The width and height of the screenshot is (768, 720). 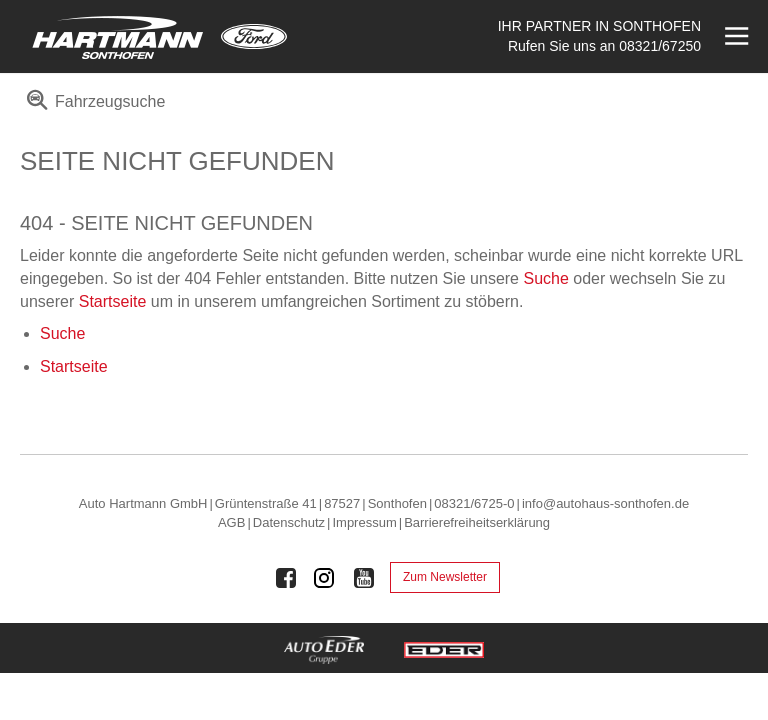 I want to click on Startseite, so click(x=113, y=301).